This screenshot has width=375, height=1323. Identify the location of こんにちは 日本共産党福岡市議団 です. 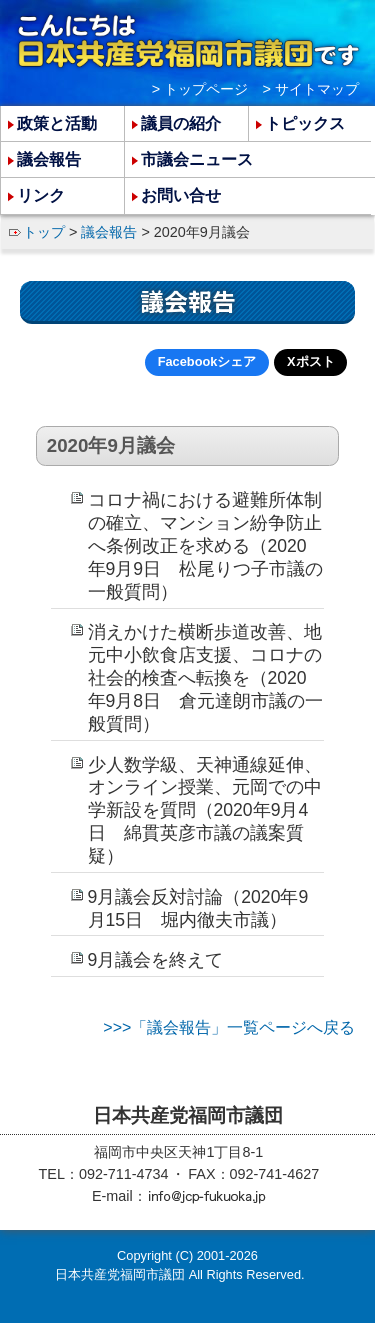
(188, 41).